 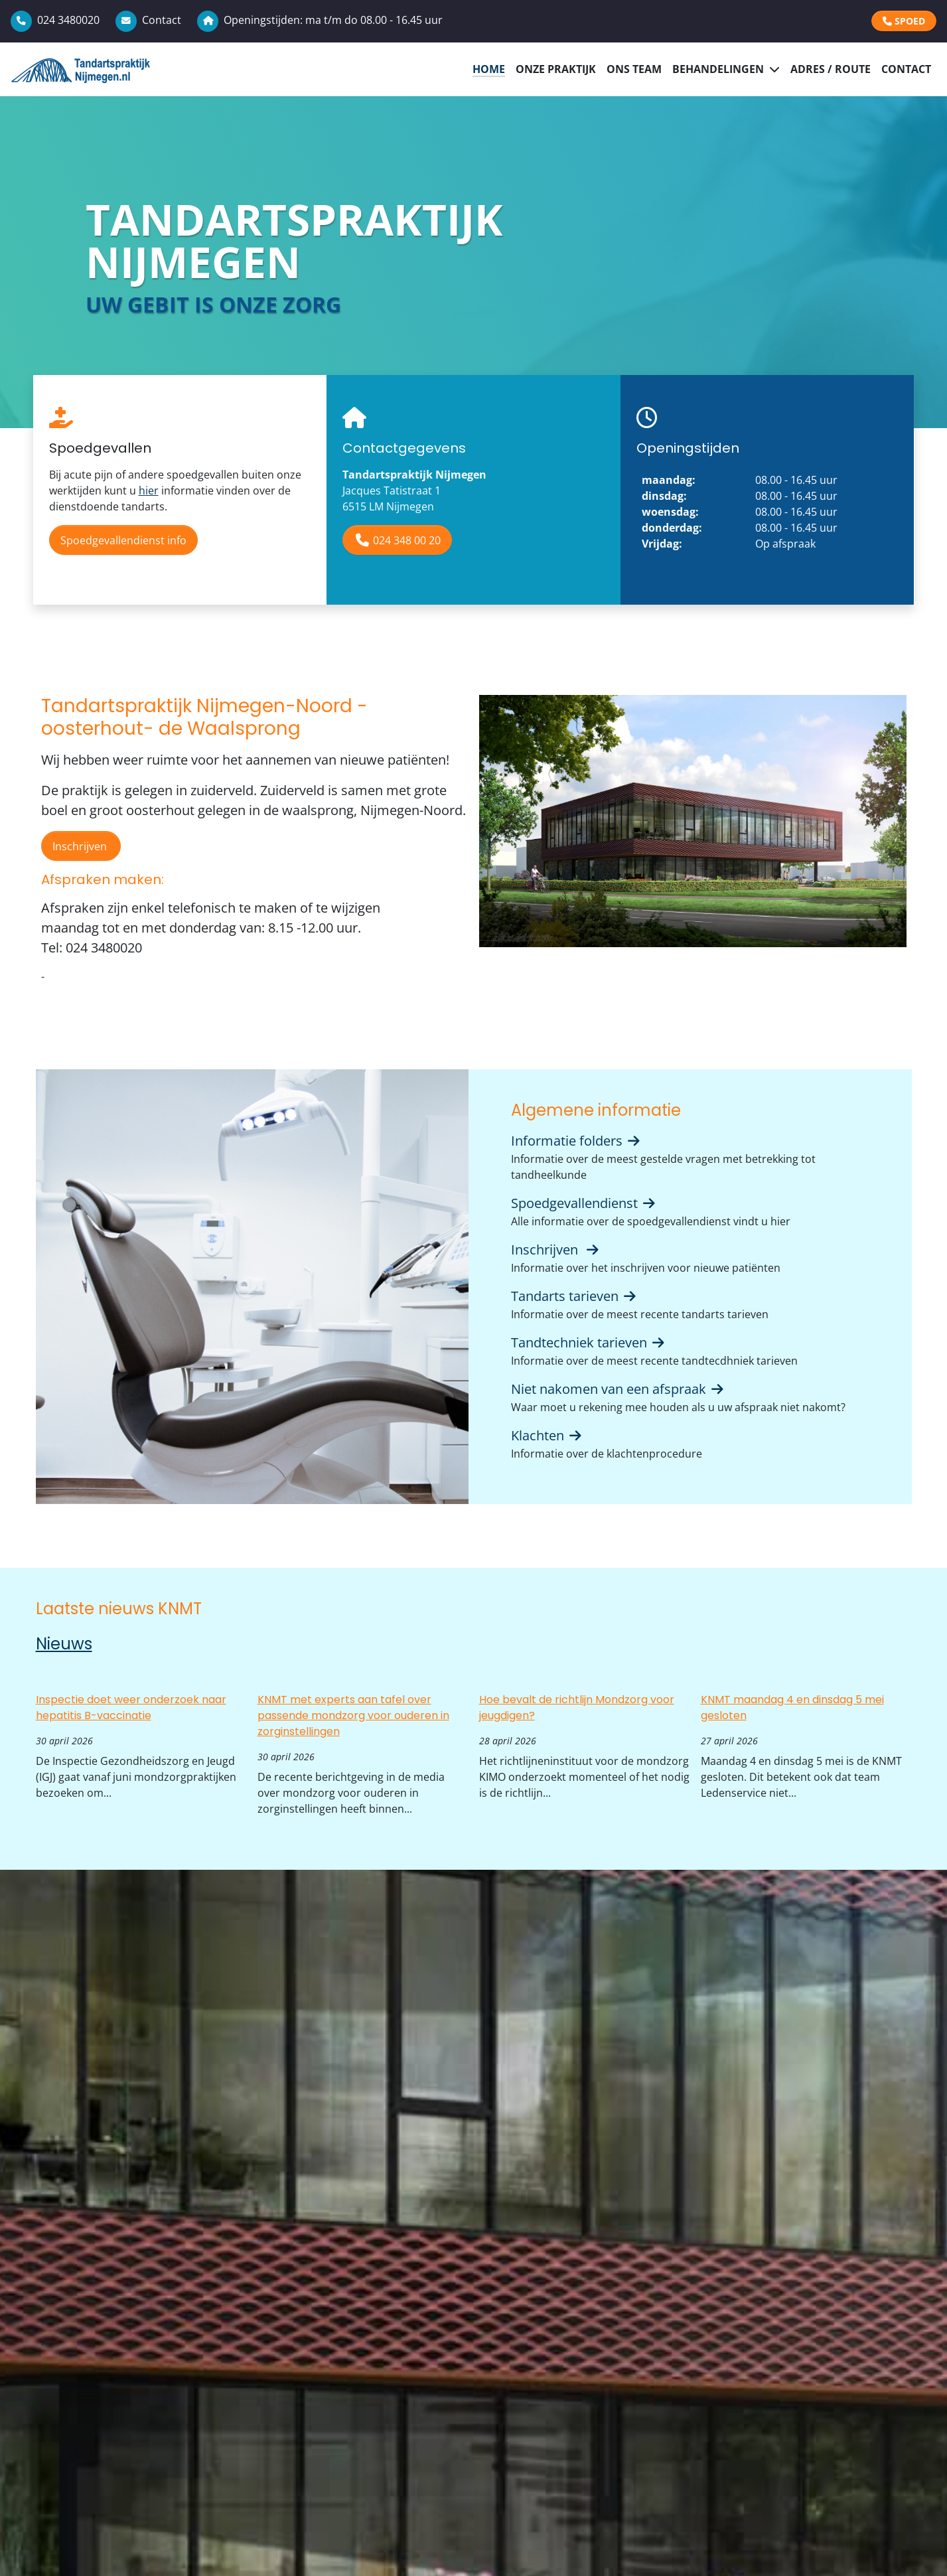 I want to click on Inspectie doet weer onderzoek naar hepatitis B-vaccinatie, so click(x=131, y=1707).